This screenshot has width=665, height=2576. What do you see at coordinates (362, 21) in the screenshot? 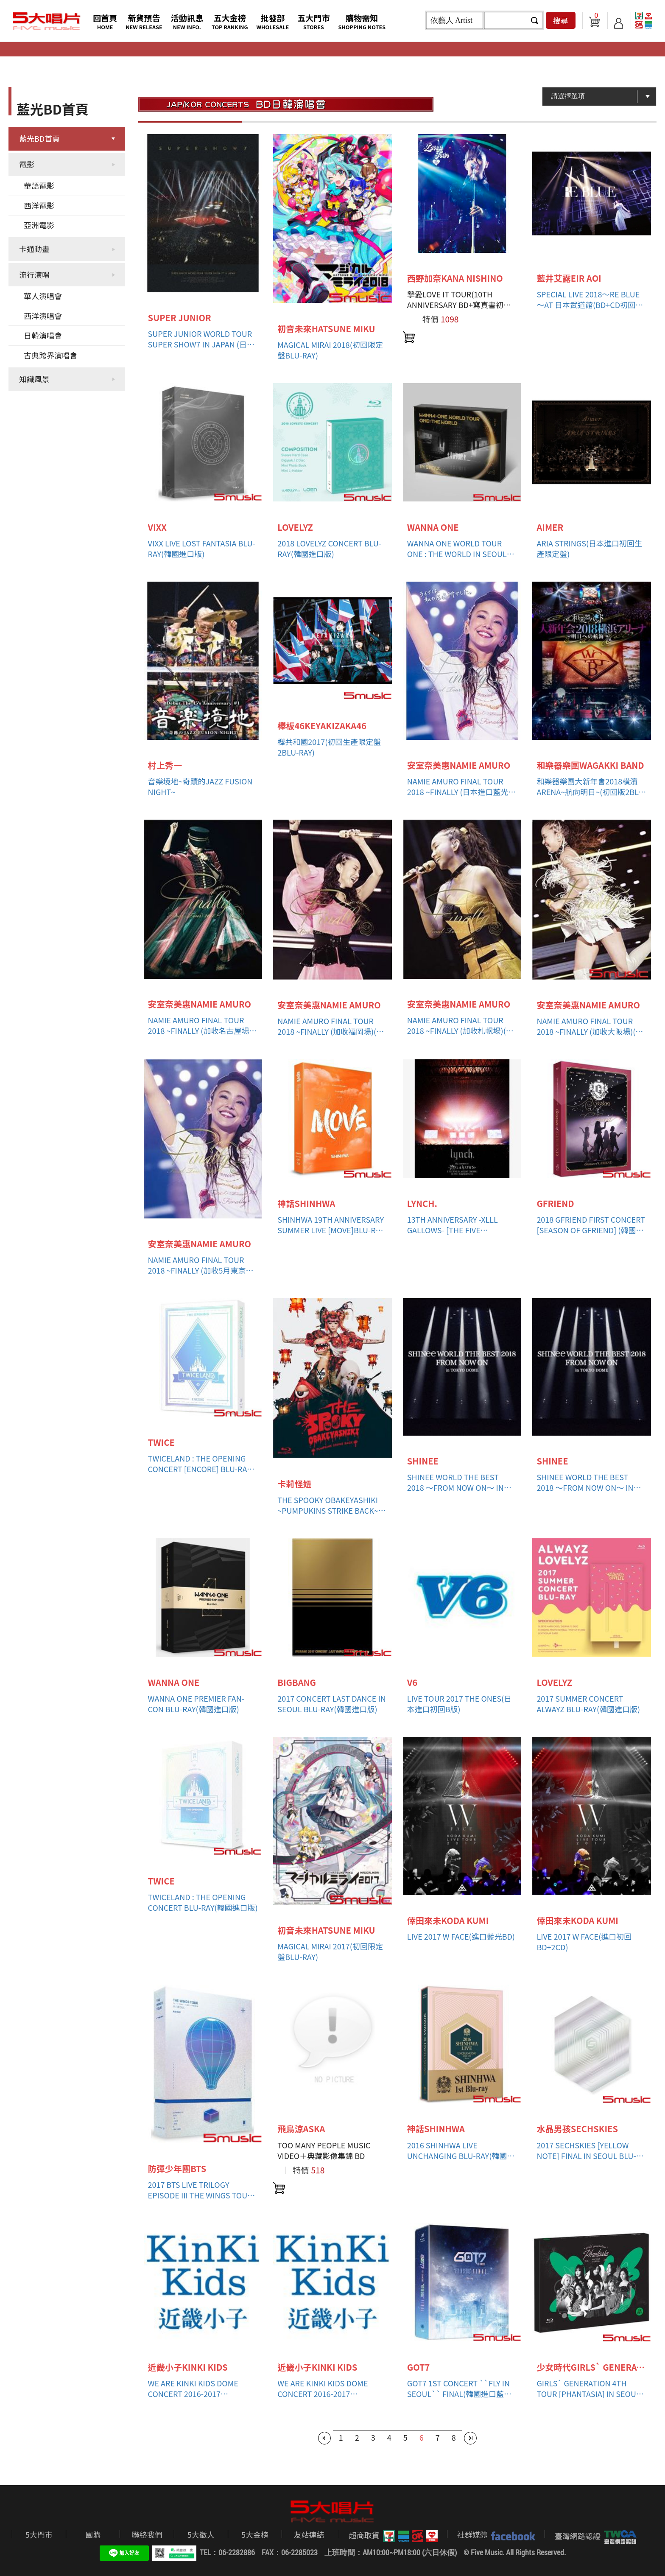
I see `購物需知` at bounding box center [362, 21].